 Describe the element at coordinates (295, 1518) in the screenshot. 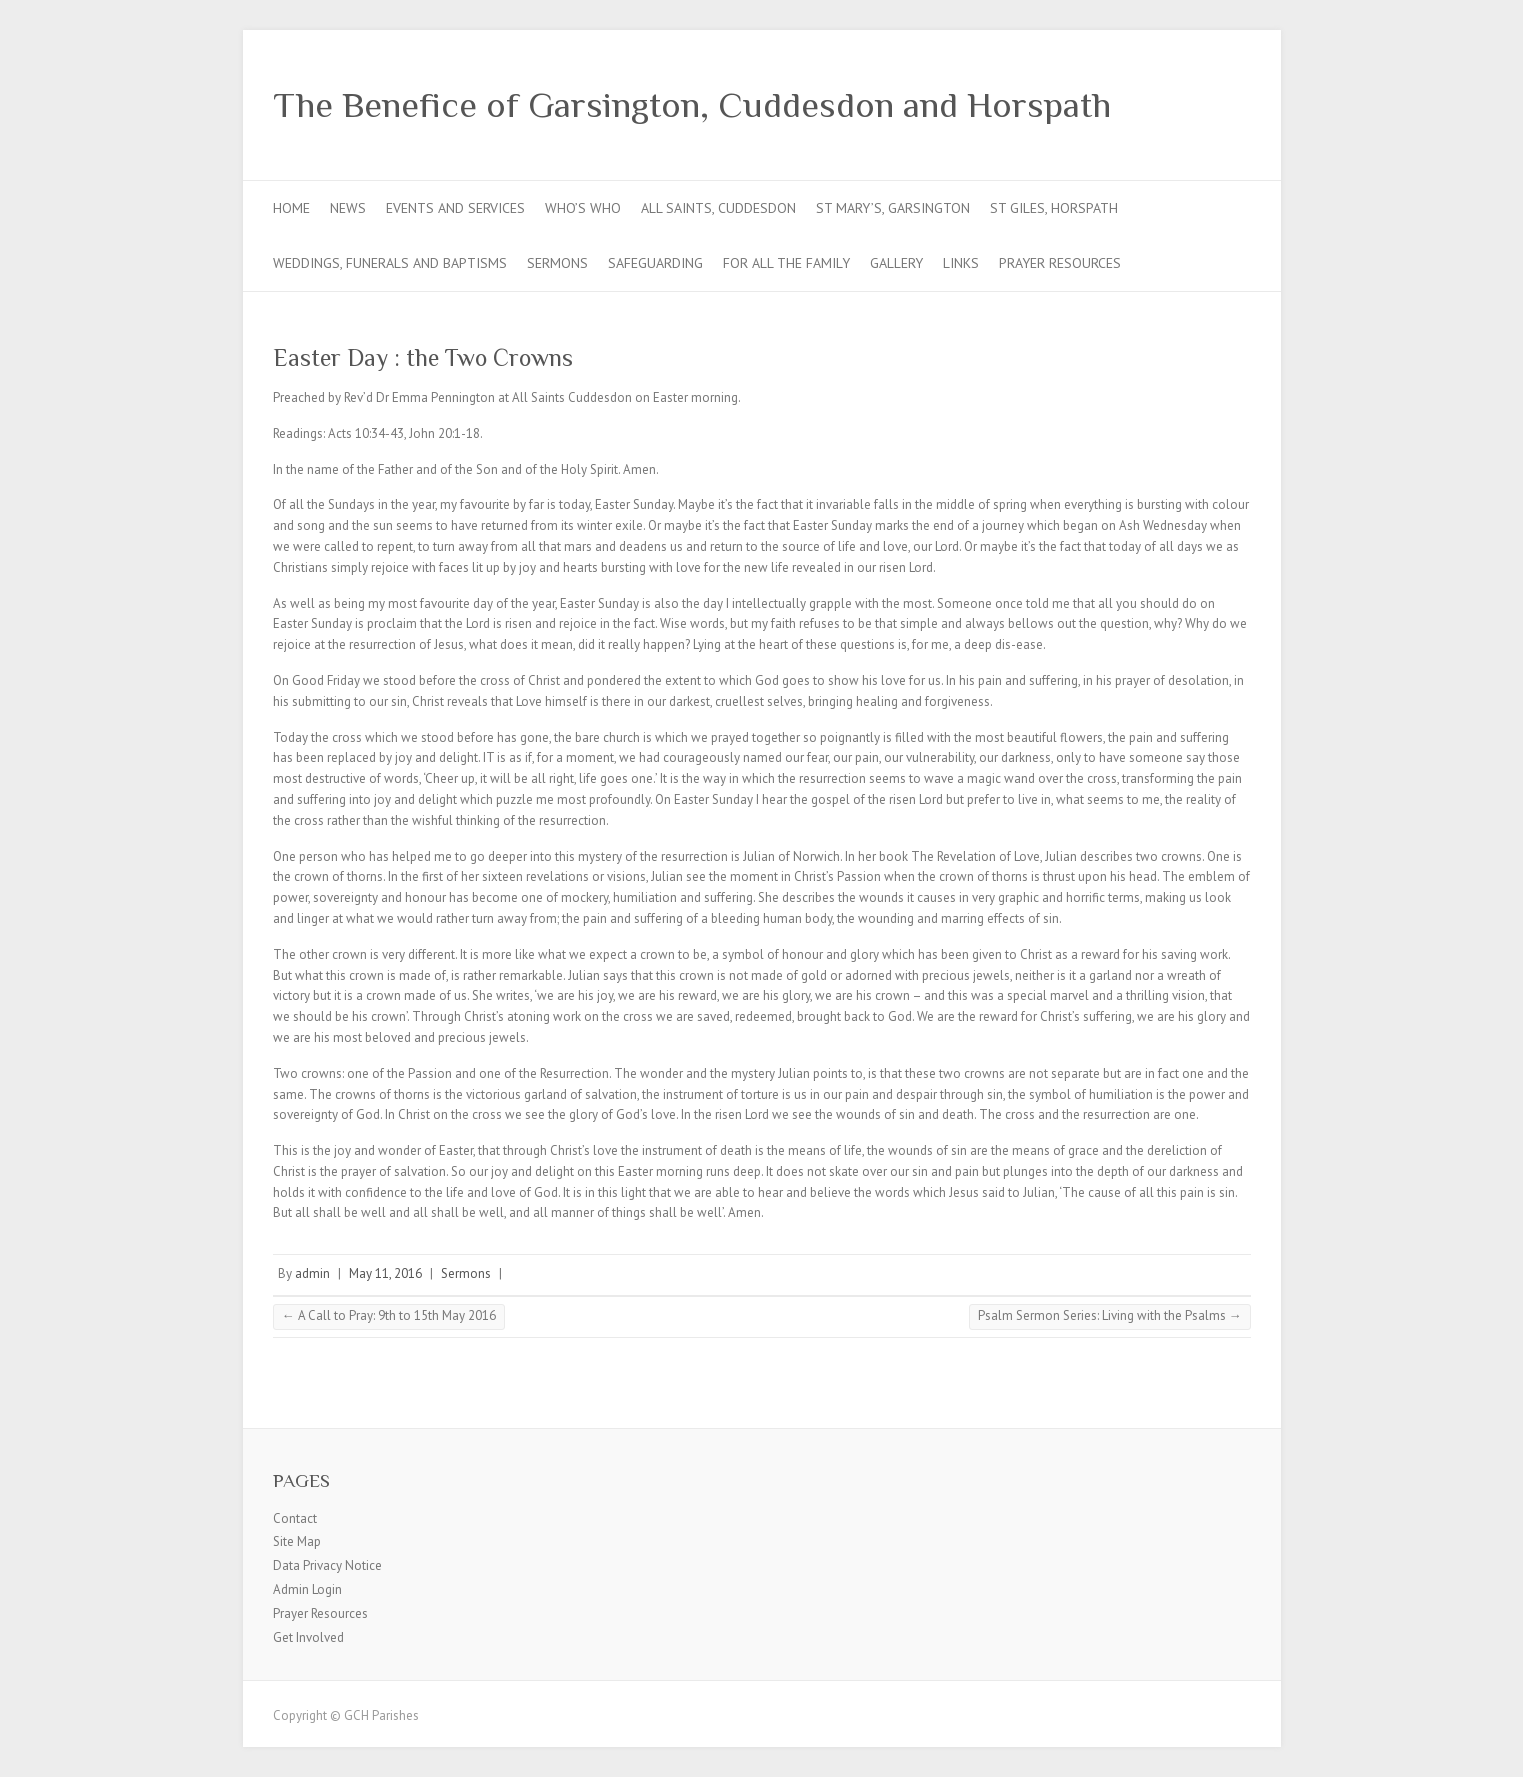

I see `Contact` at that location.